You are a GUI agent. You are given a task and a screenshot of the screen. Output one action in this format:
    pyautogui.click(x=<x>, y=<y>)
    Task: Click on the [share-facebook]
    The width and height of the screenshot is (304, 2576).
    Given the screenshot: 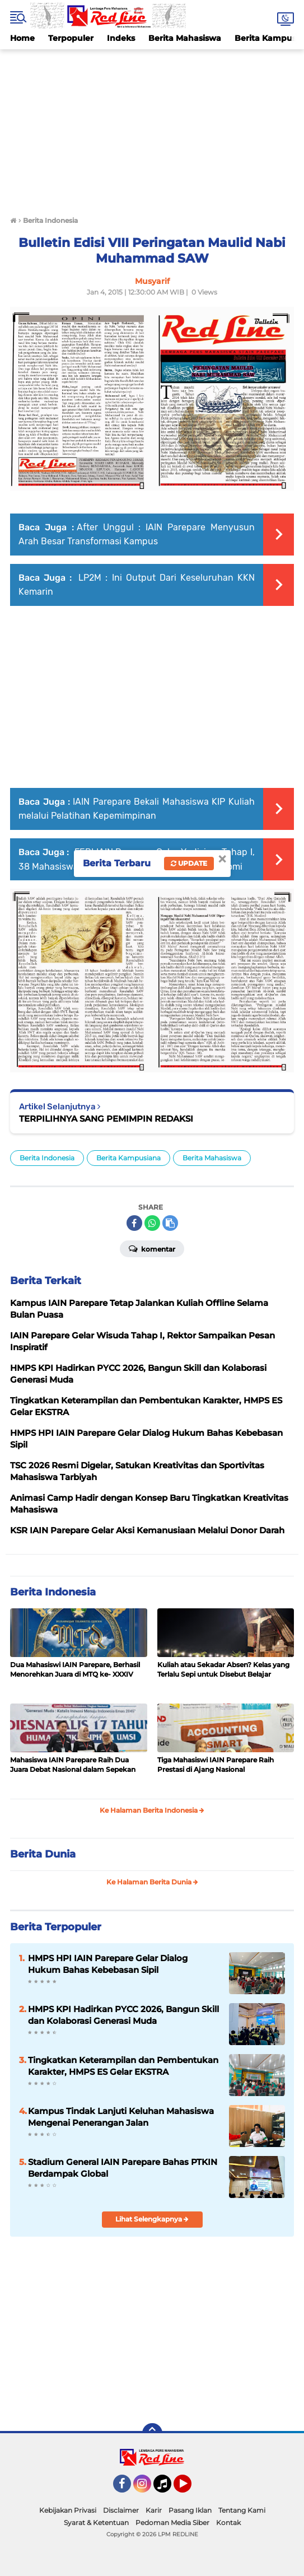 What is the action you would take?
    pyautogui.click(x=134, y=1223)
    